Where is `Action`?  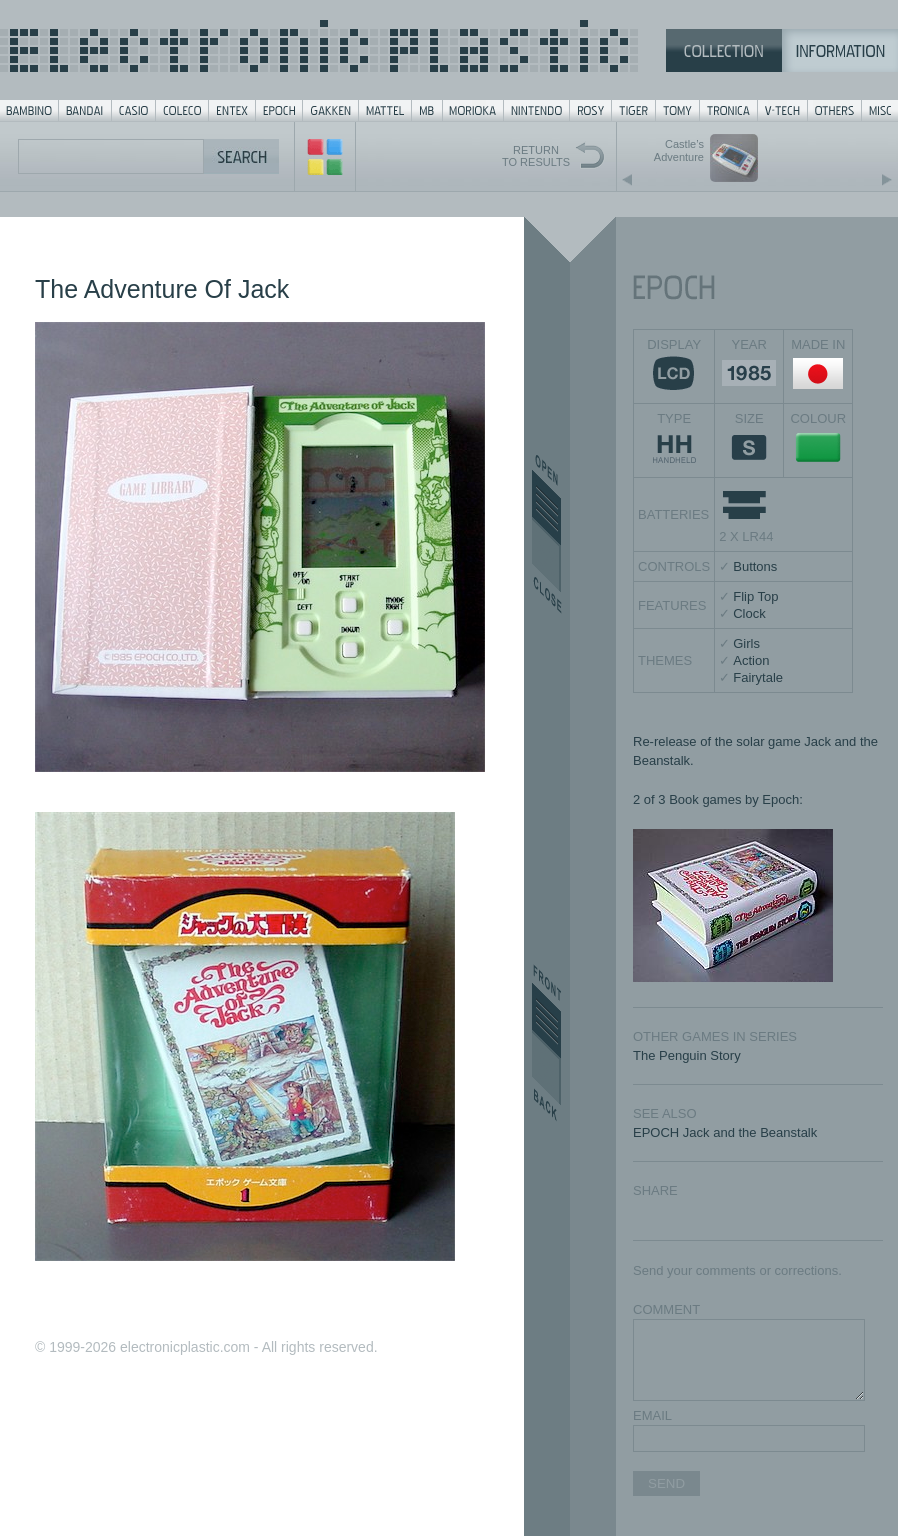 Action is located at coordinates (751, 660).